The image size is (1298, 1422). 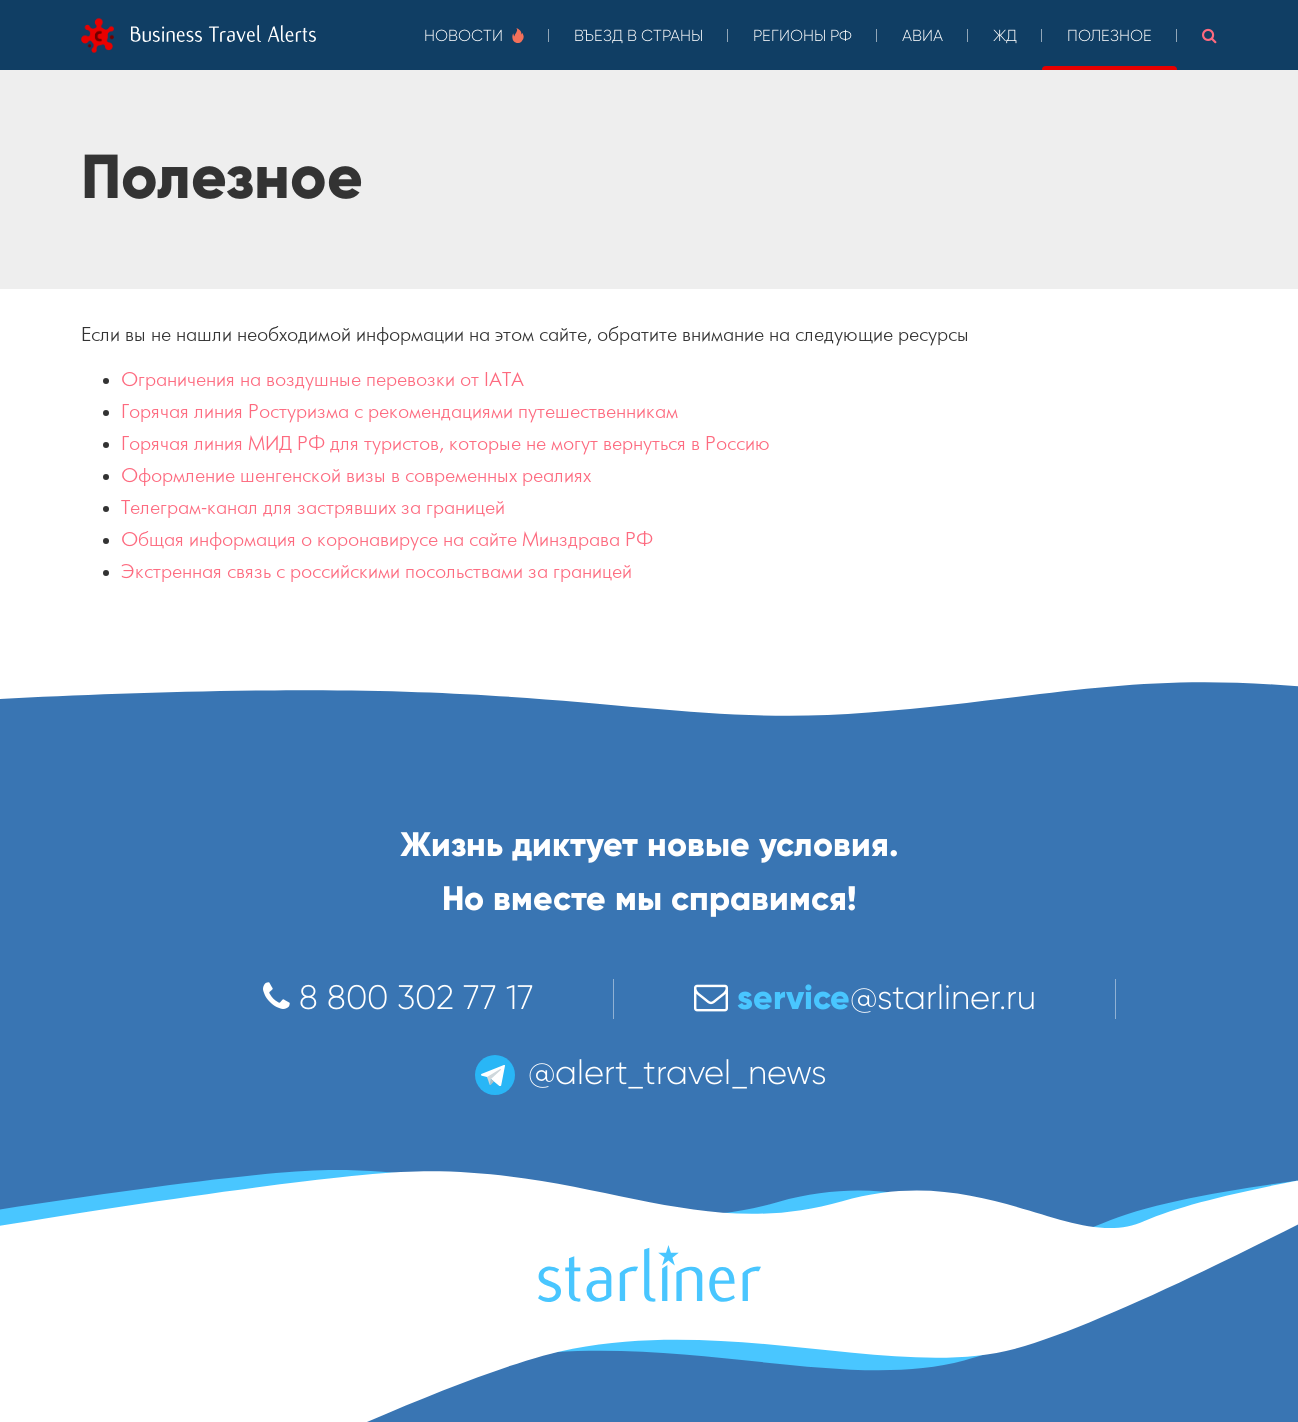 What do you see at coordinates (649, 1072) in the screenshot?
I see `@alert_travel_news` at bounding box center [649, 1072].